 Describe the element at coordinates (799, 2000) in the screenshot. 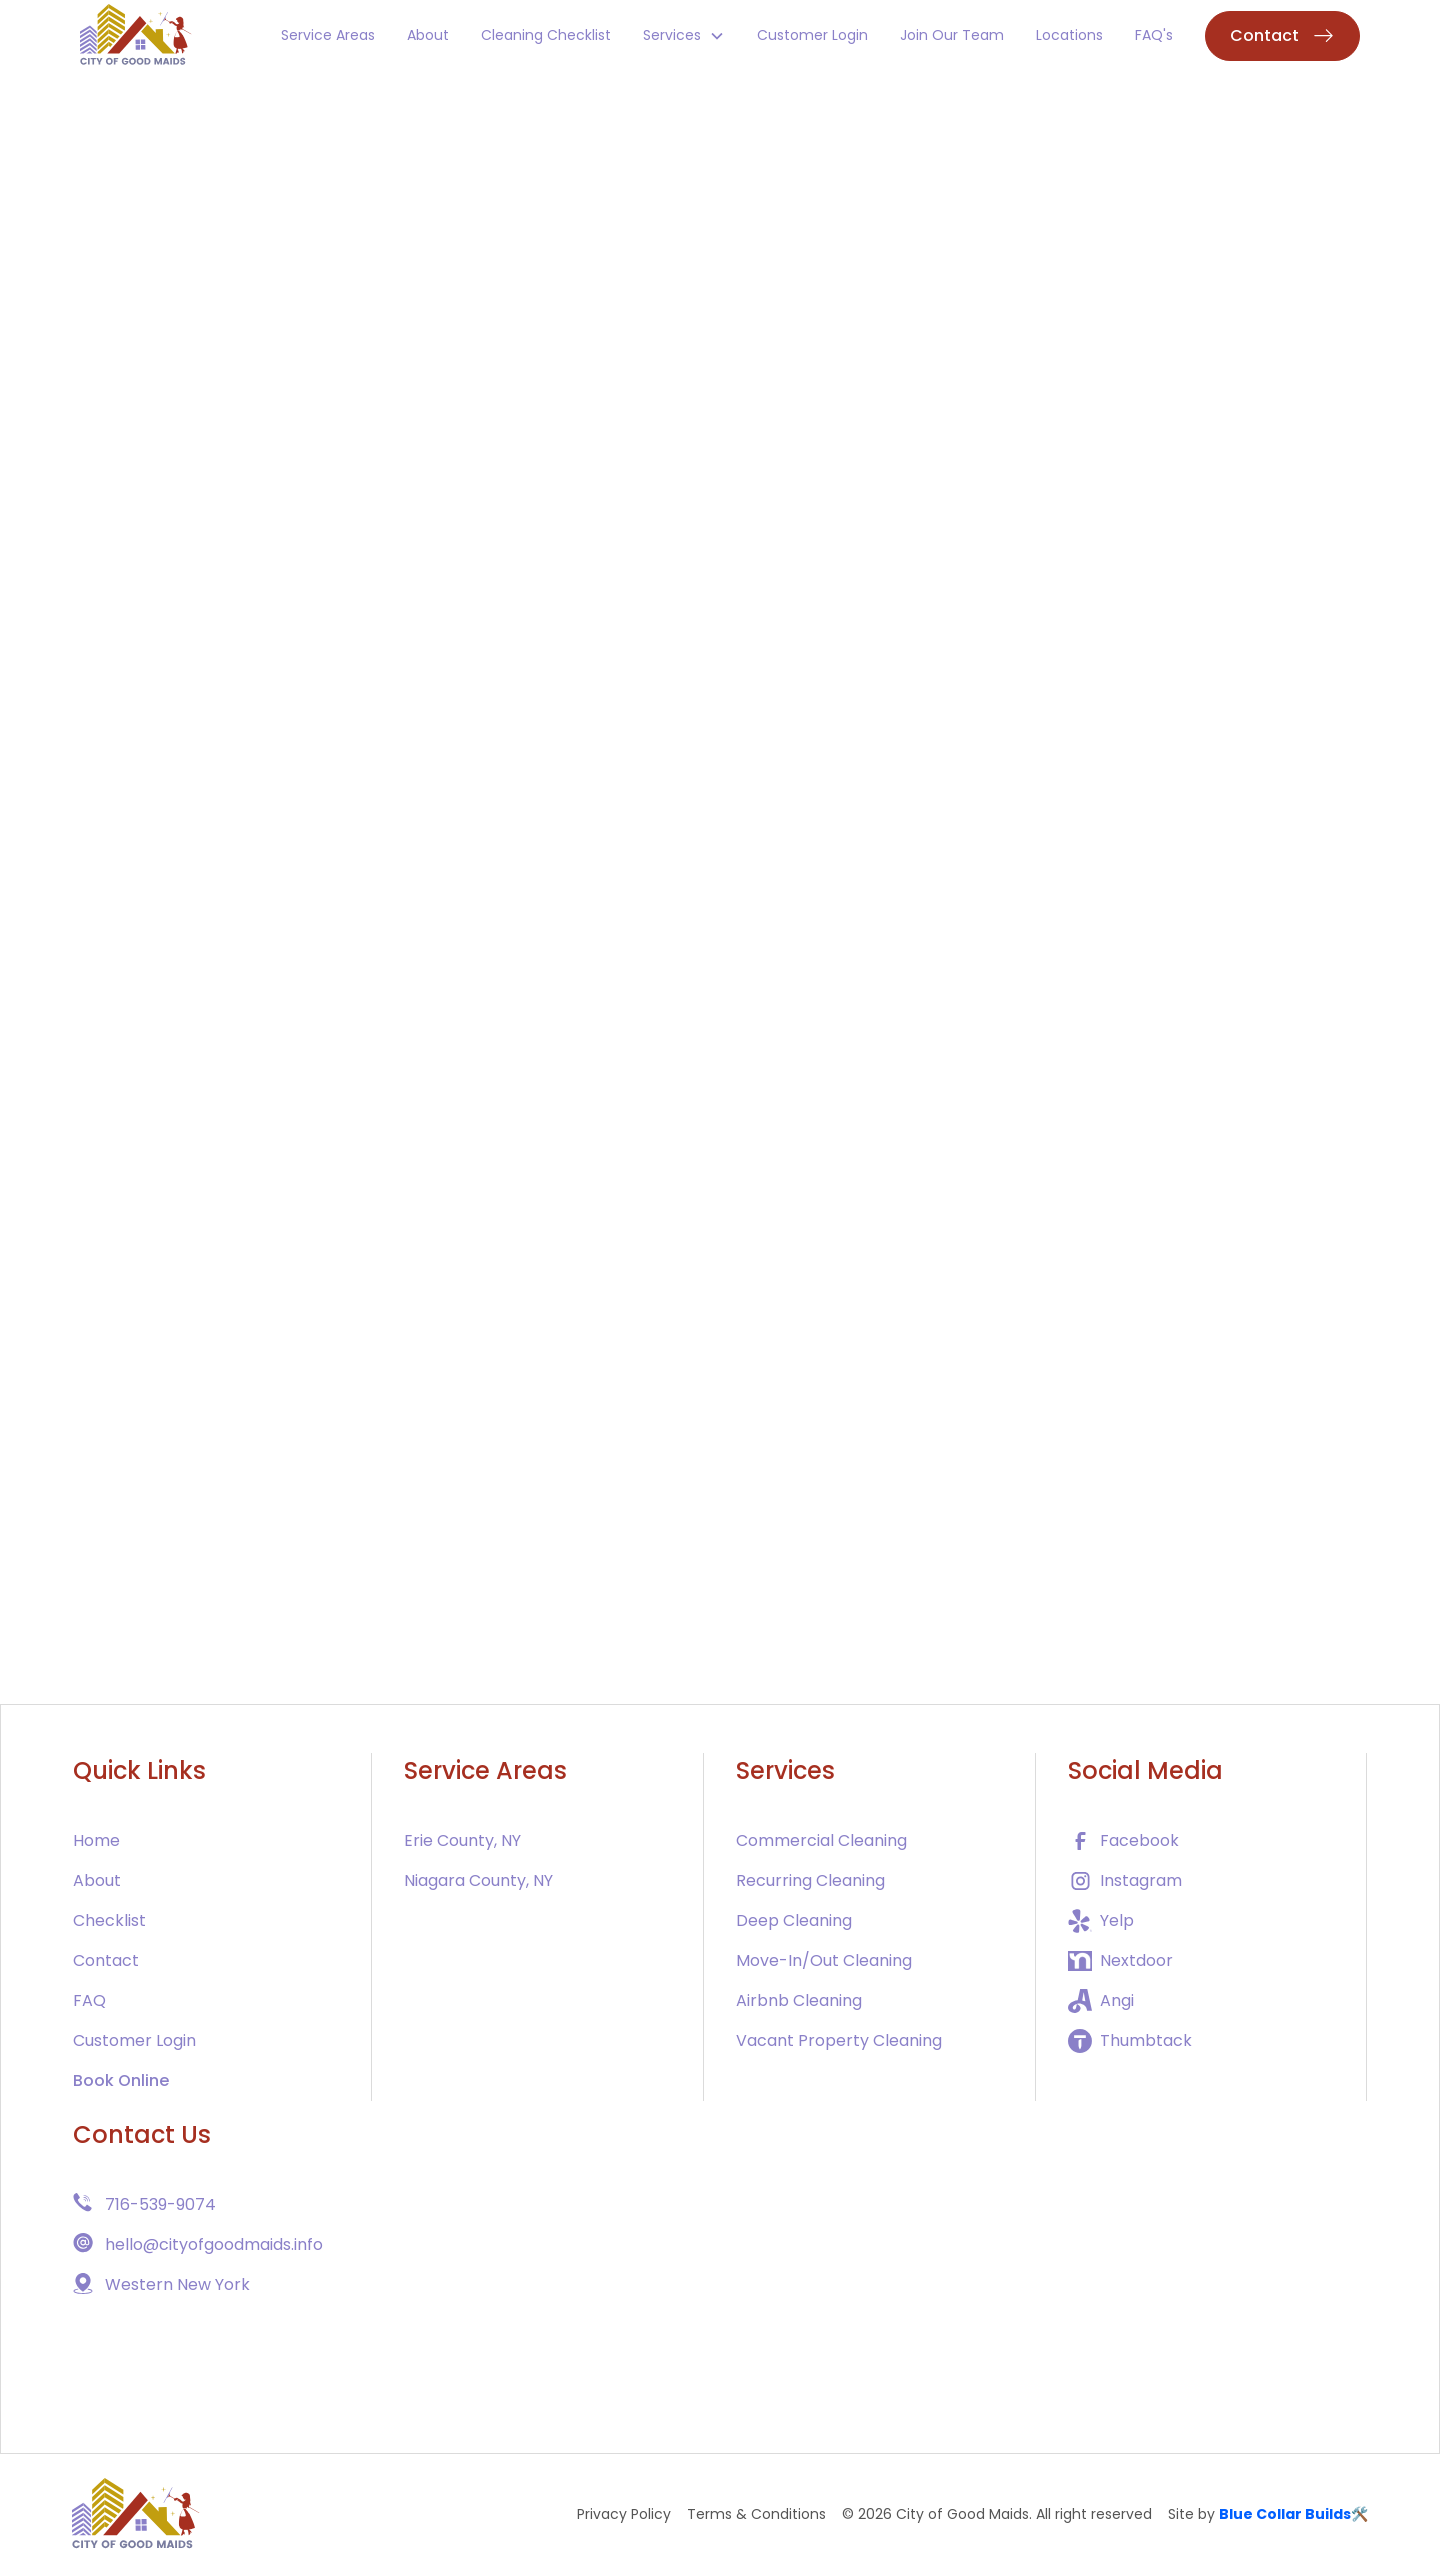

I see `Airbnb Cleaning` at that location.